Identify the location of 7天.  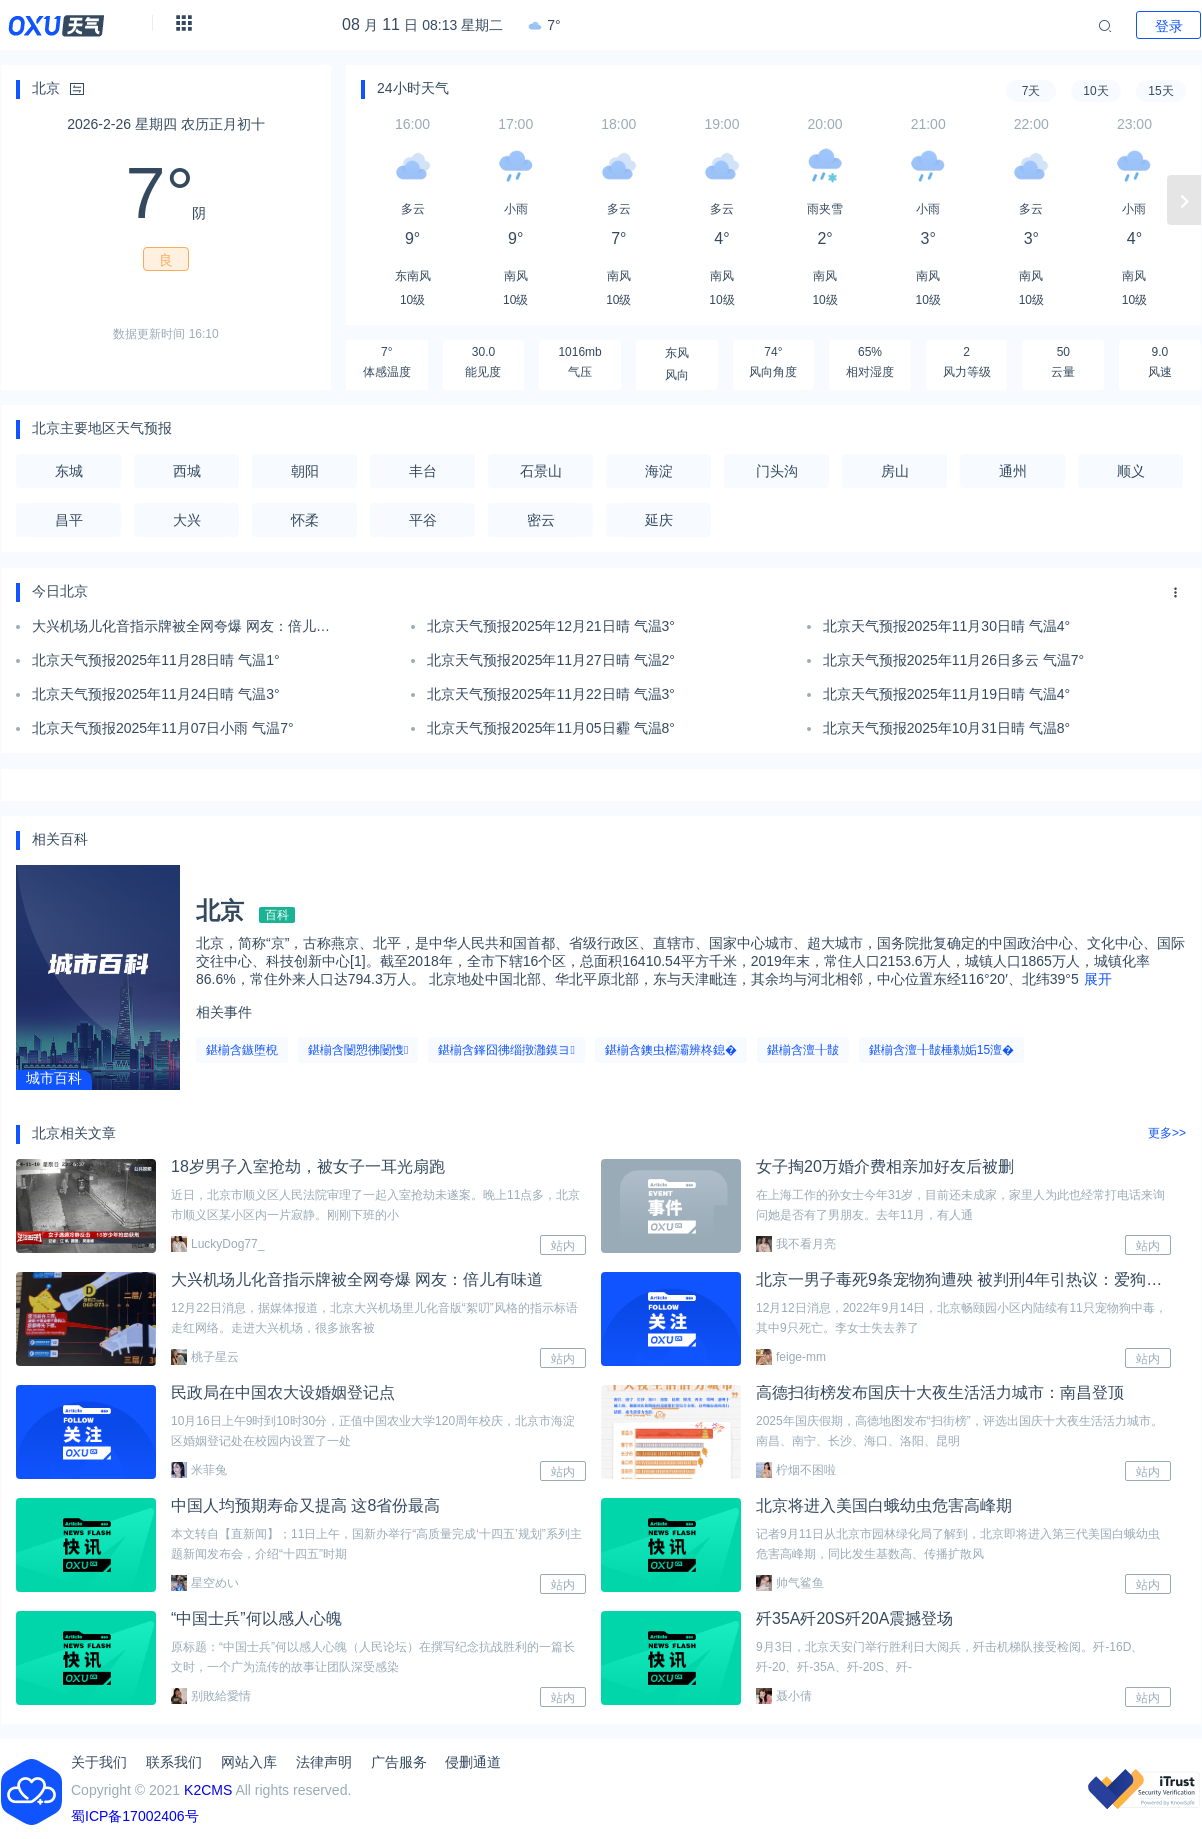
(1031, 91).